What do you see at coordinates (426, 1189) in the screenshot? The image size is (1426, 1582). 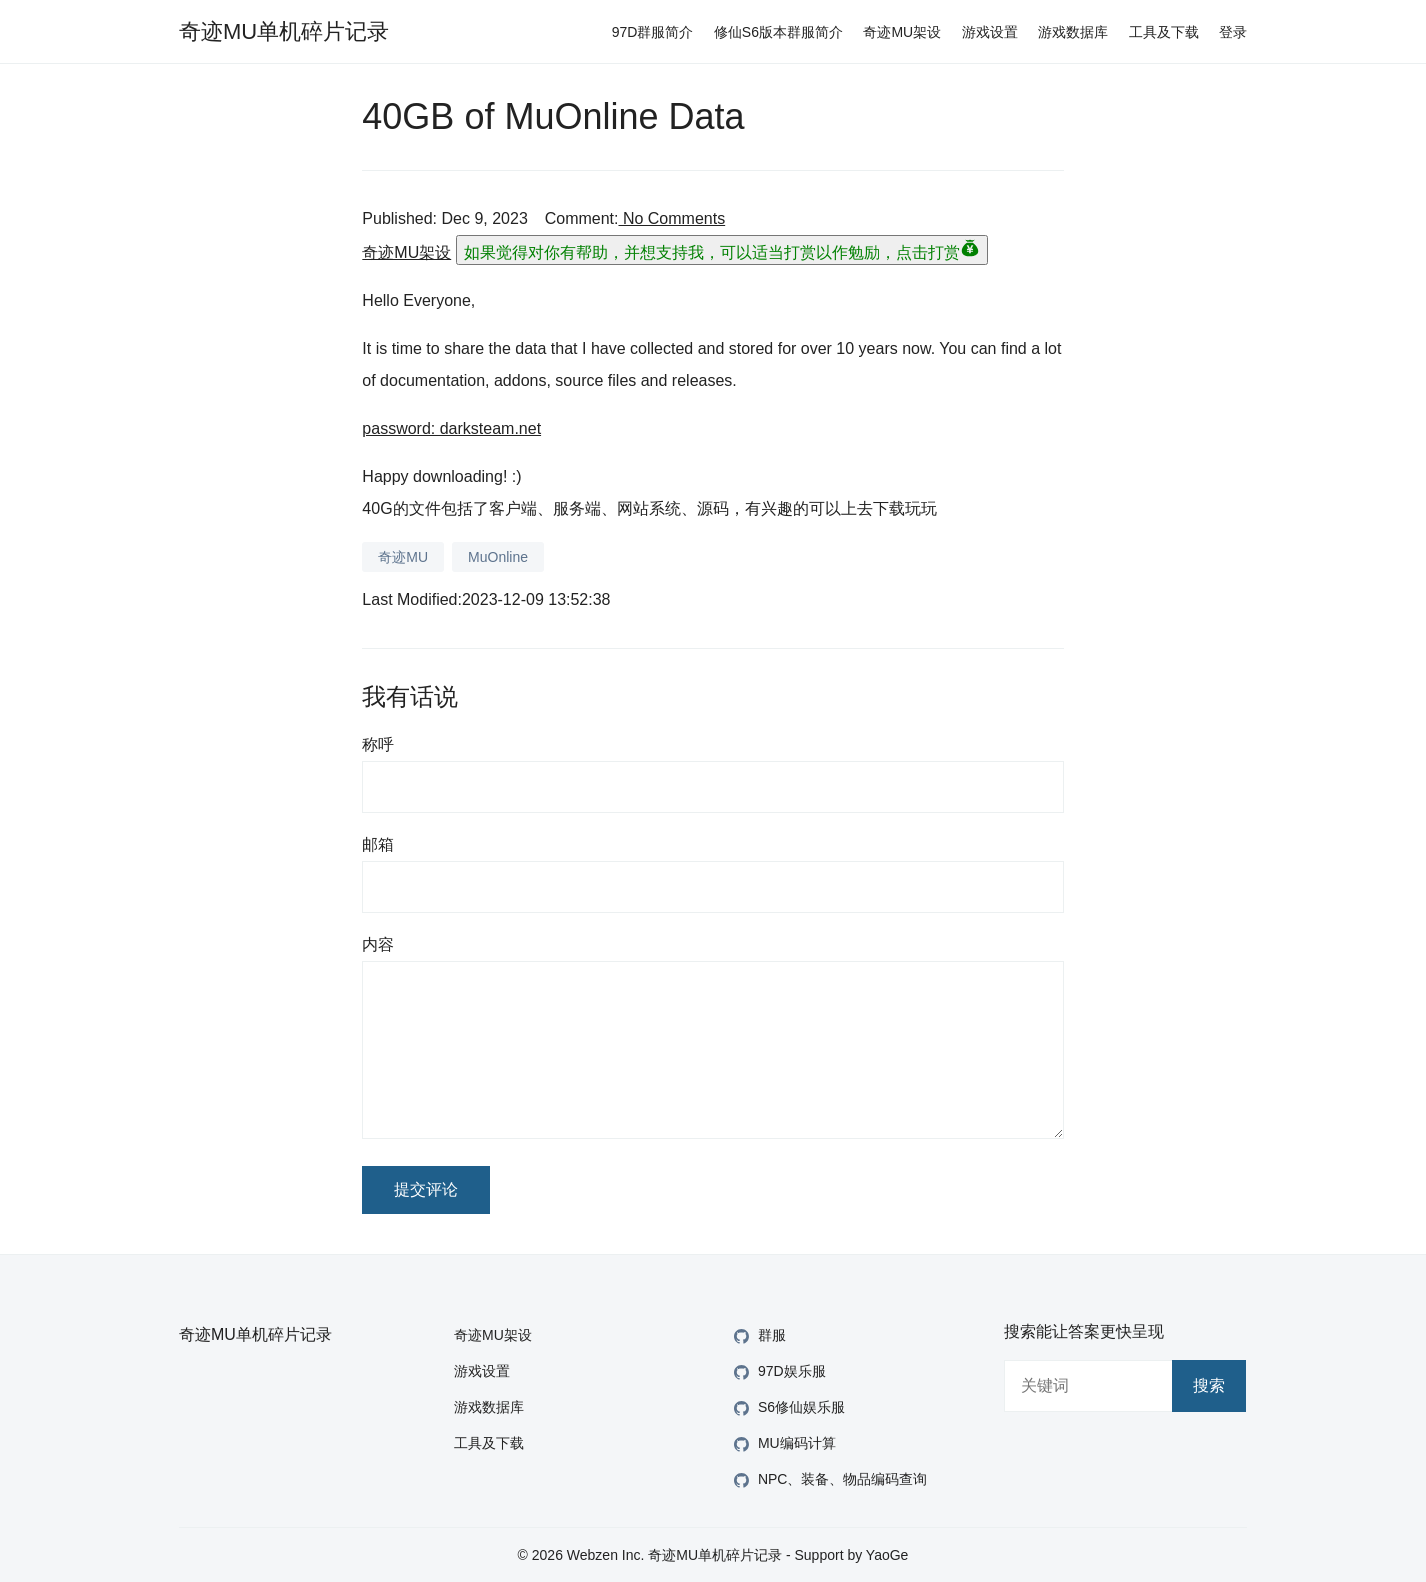 I see `提交评论` at bounding box center [426, 1189].